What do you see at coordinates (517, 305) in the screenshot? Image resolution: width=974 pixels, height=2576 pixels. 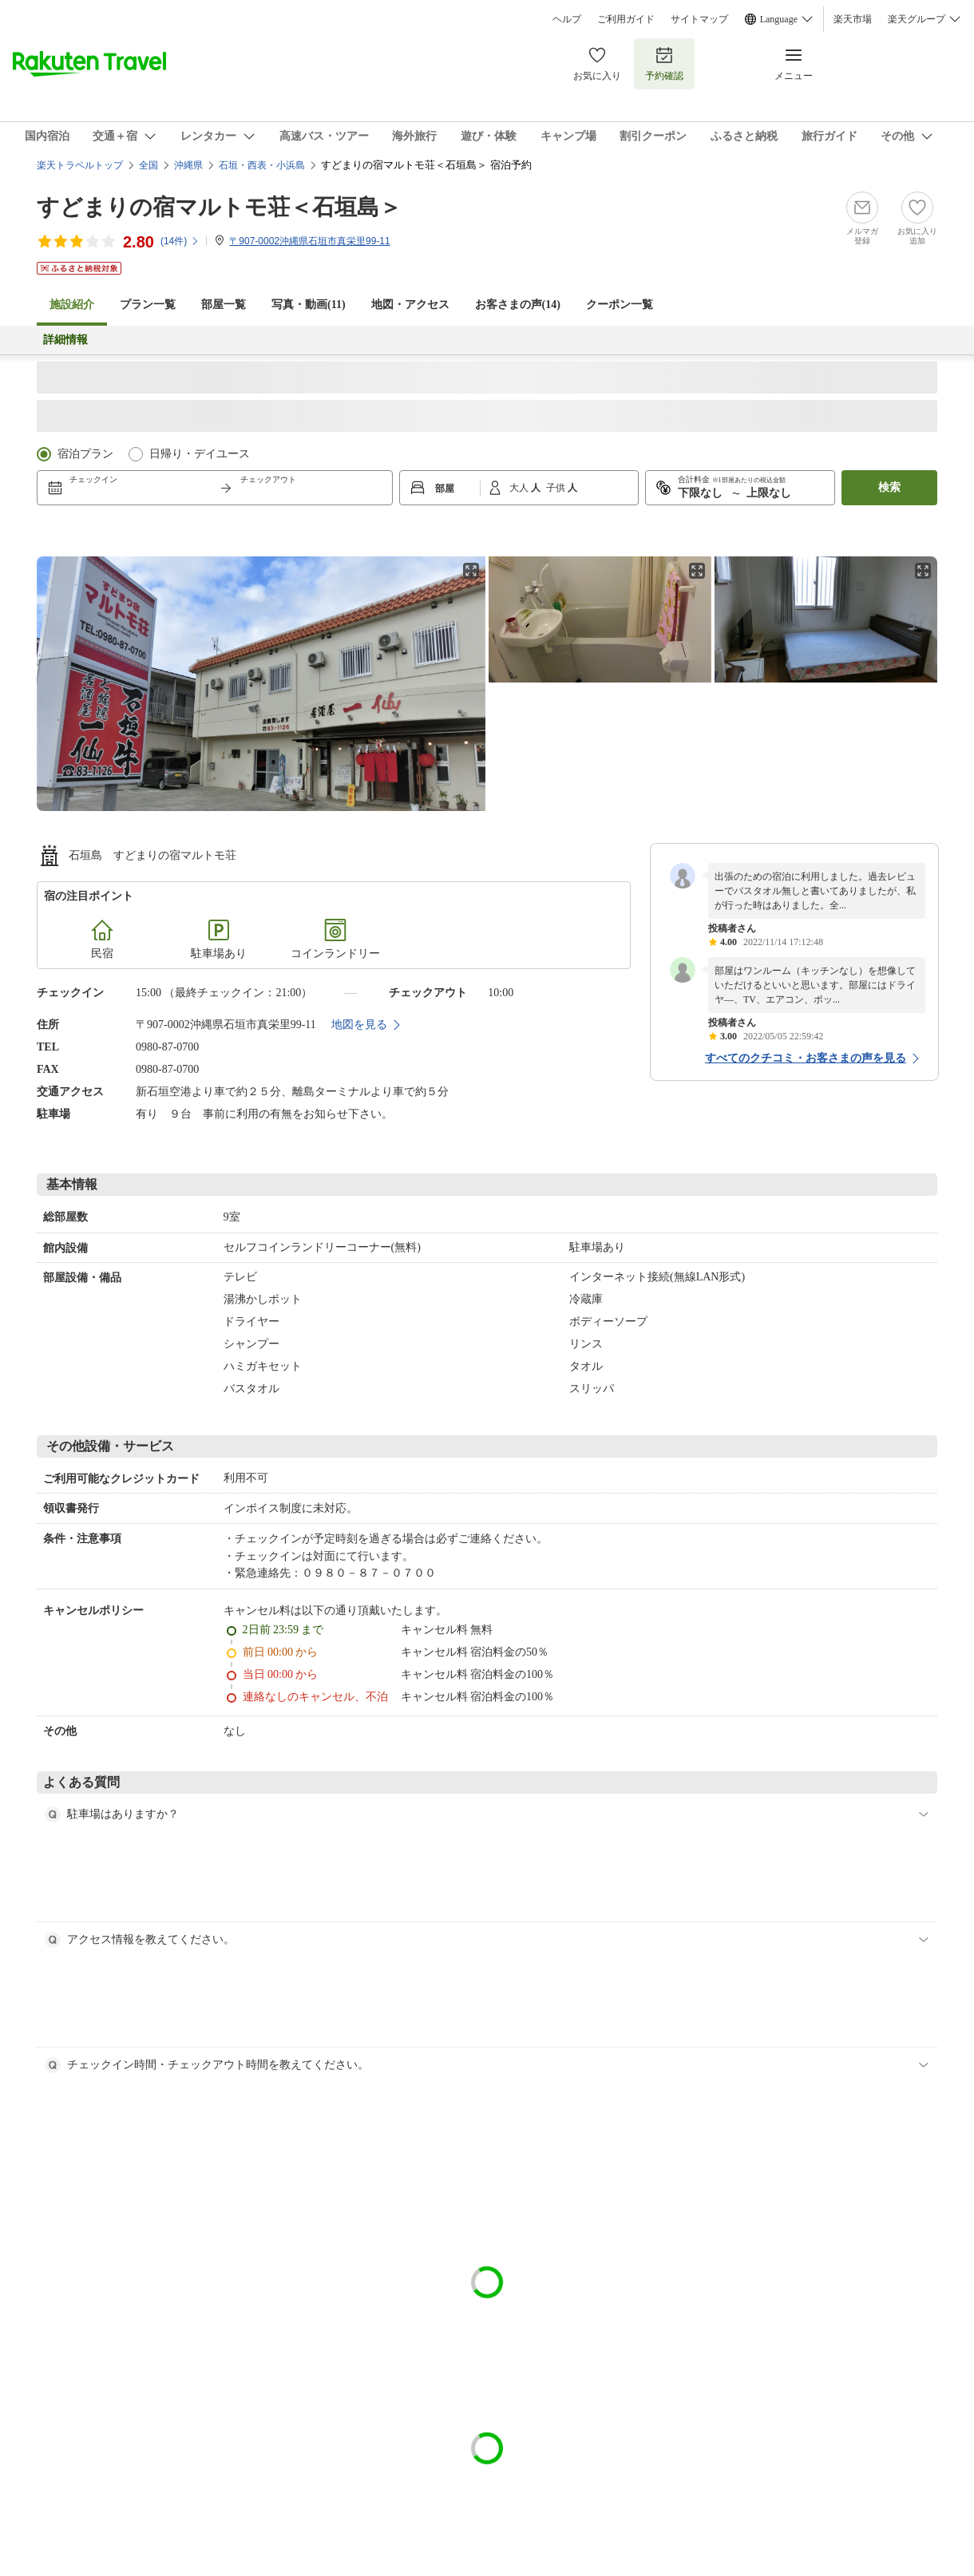 I see `お客さまの声()` at bounding box center [517, 305].